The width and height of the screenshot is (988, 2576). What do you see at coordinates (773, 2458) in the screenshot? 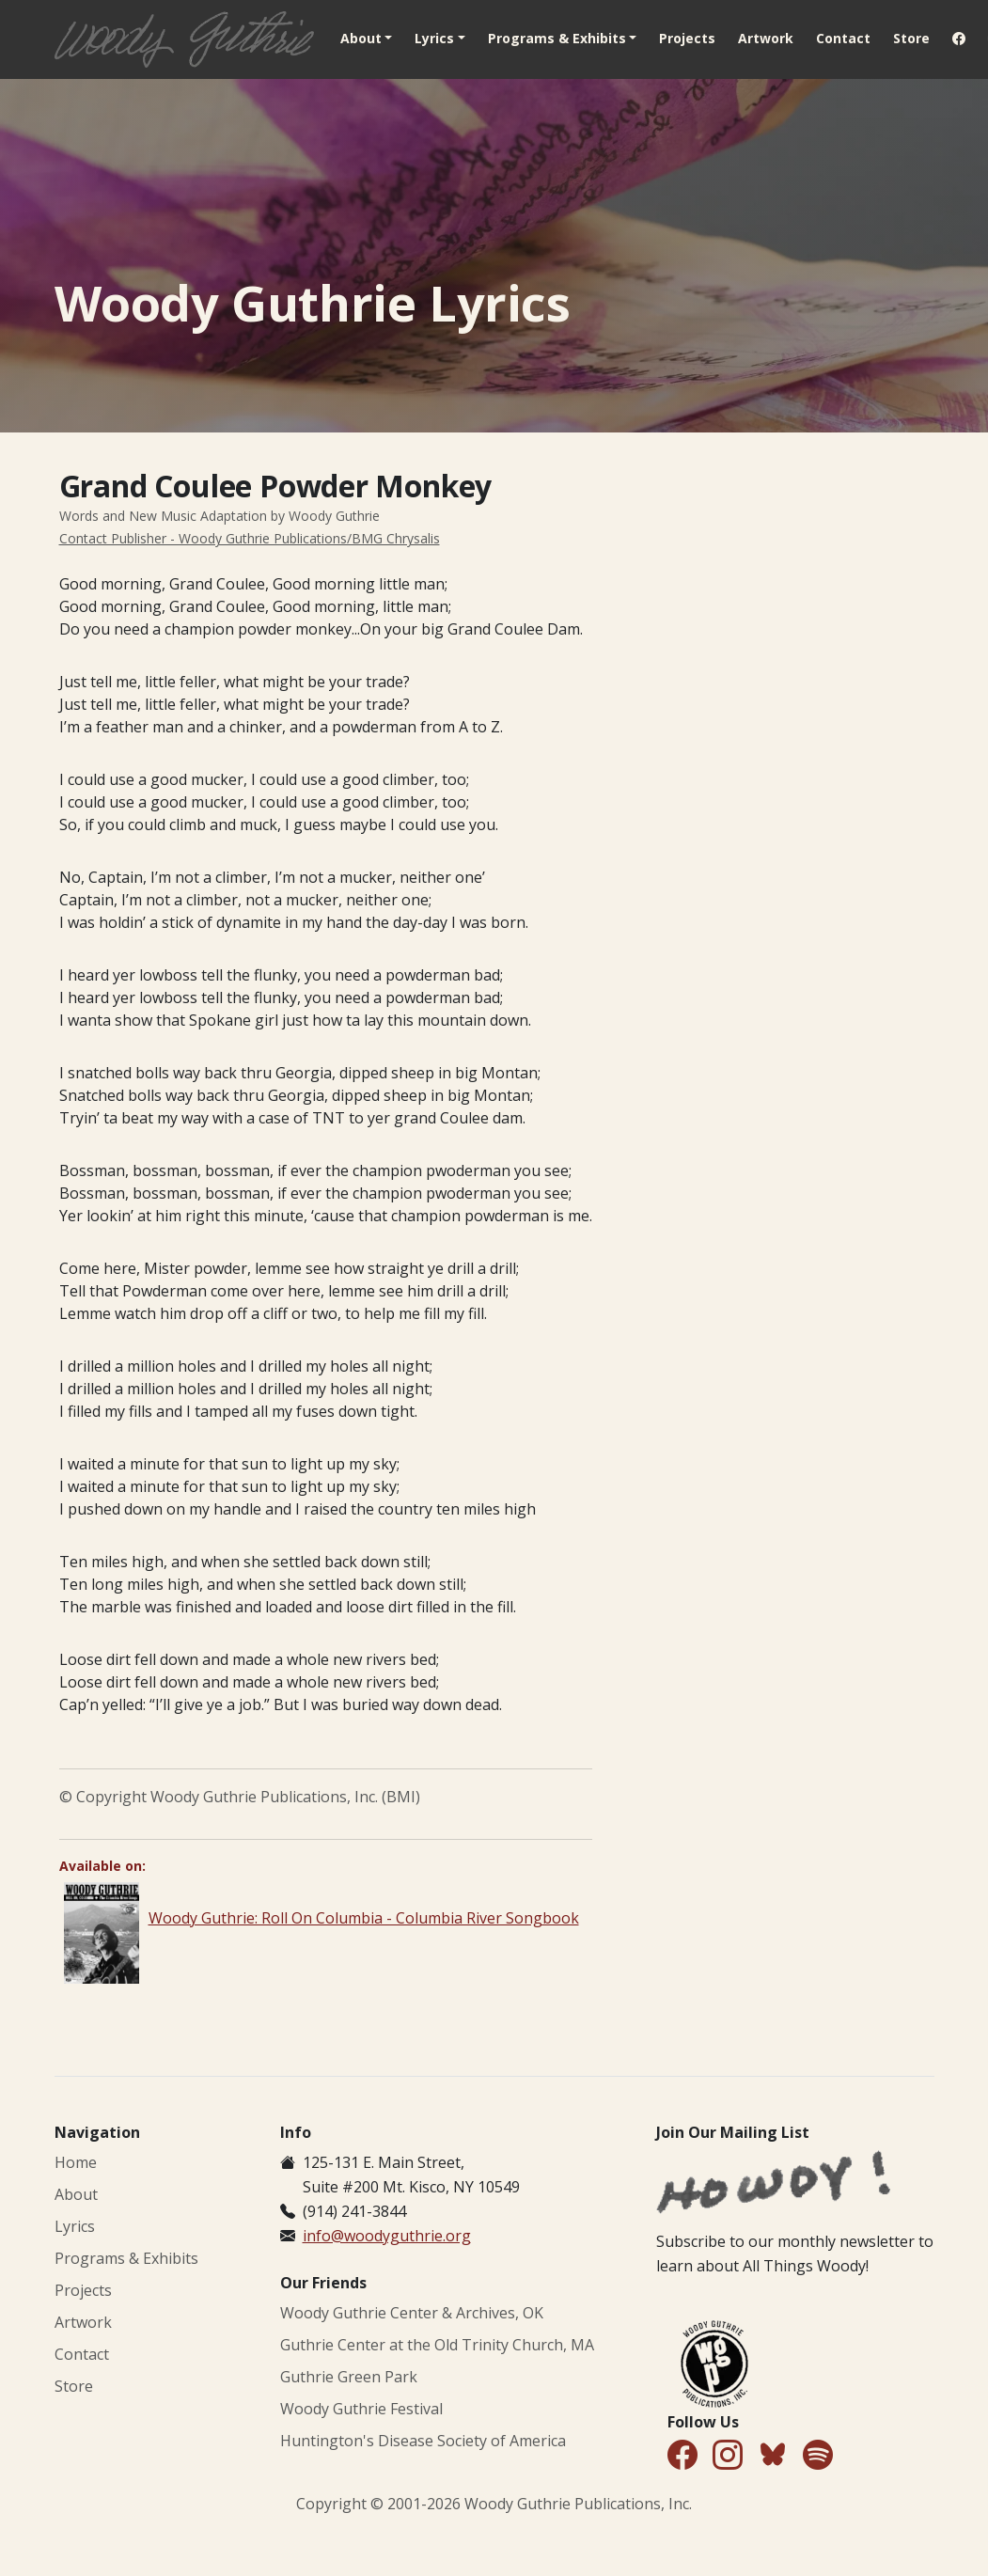
I see `[Follow Us on Bluesky]` at bounding box center [773, 2458].